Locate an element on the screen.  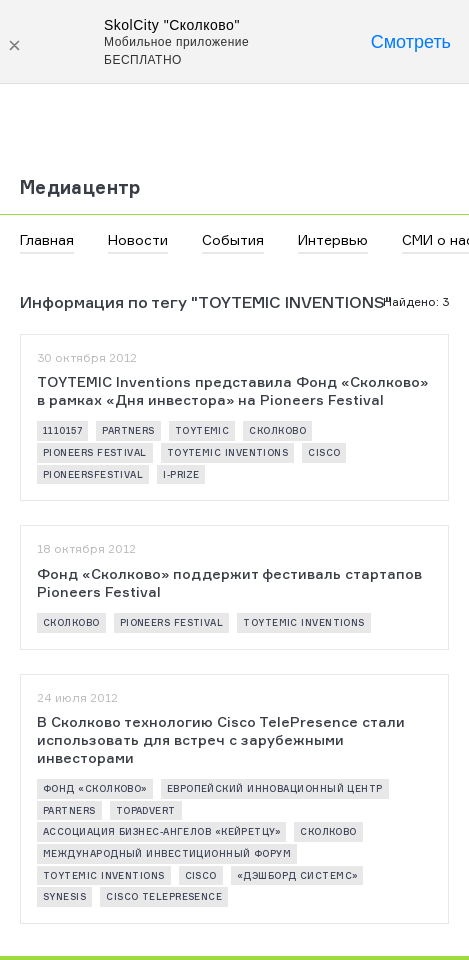
partners is located at coordinates (128, 430).